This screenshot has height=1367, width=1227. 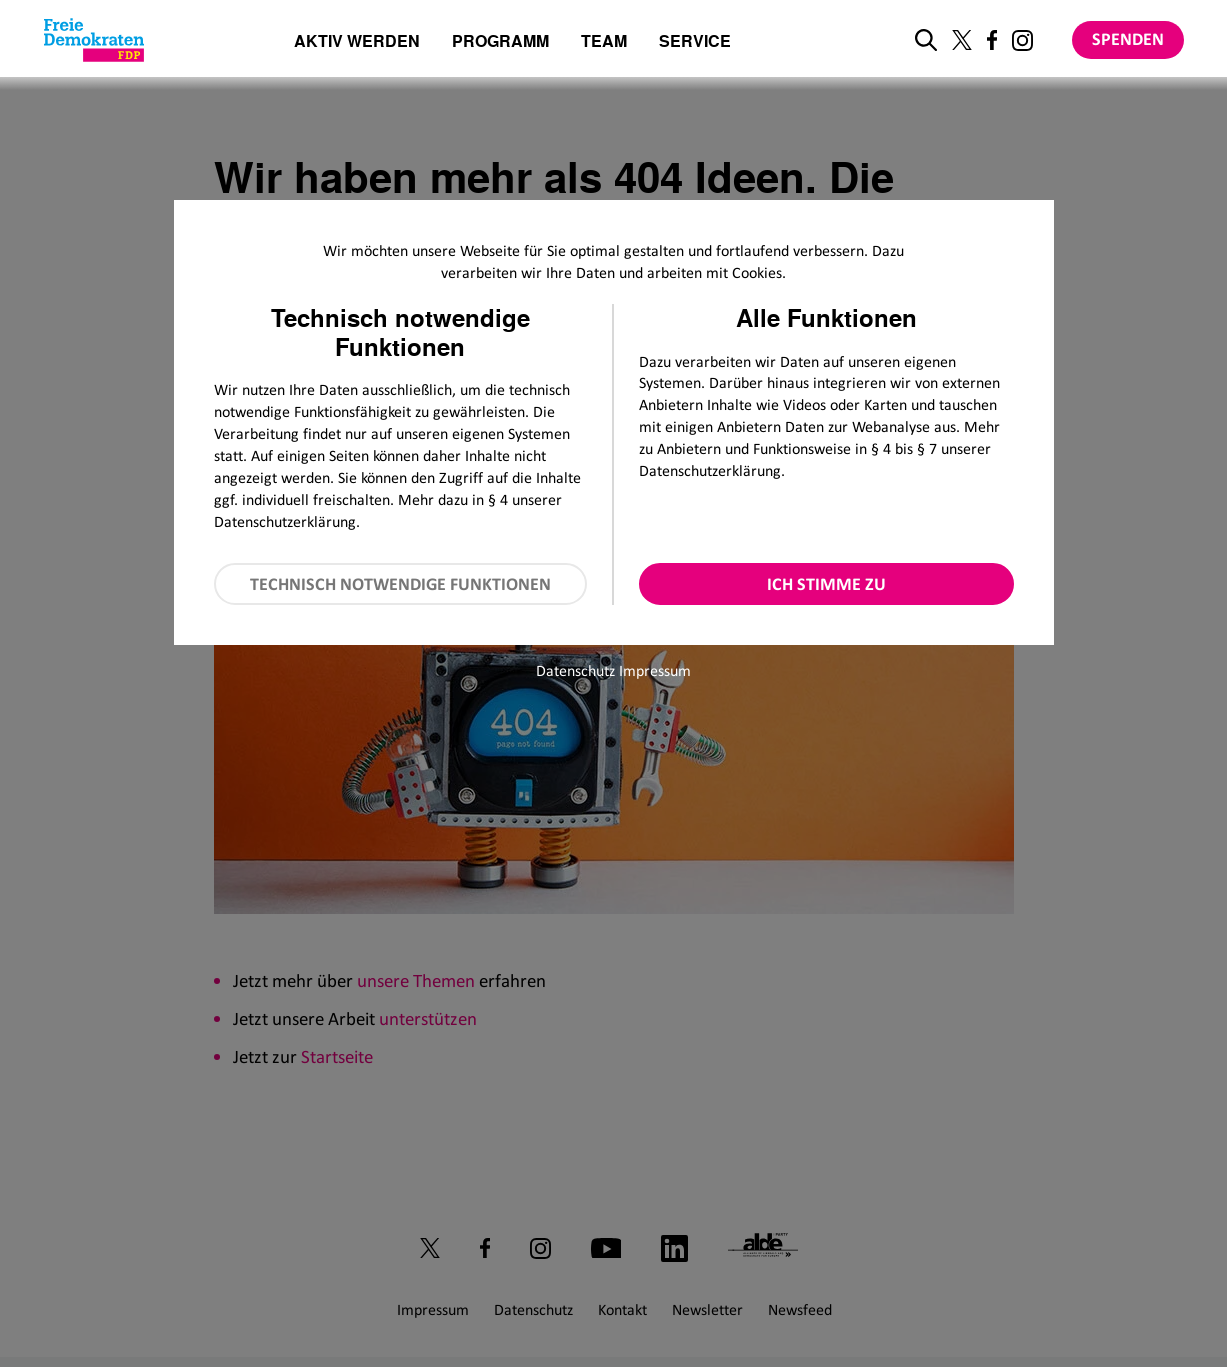 What do you see at coordinates (500, 42) in the screenshot?
I see `Programm` at bounding box center [500, 42].